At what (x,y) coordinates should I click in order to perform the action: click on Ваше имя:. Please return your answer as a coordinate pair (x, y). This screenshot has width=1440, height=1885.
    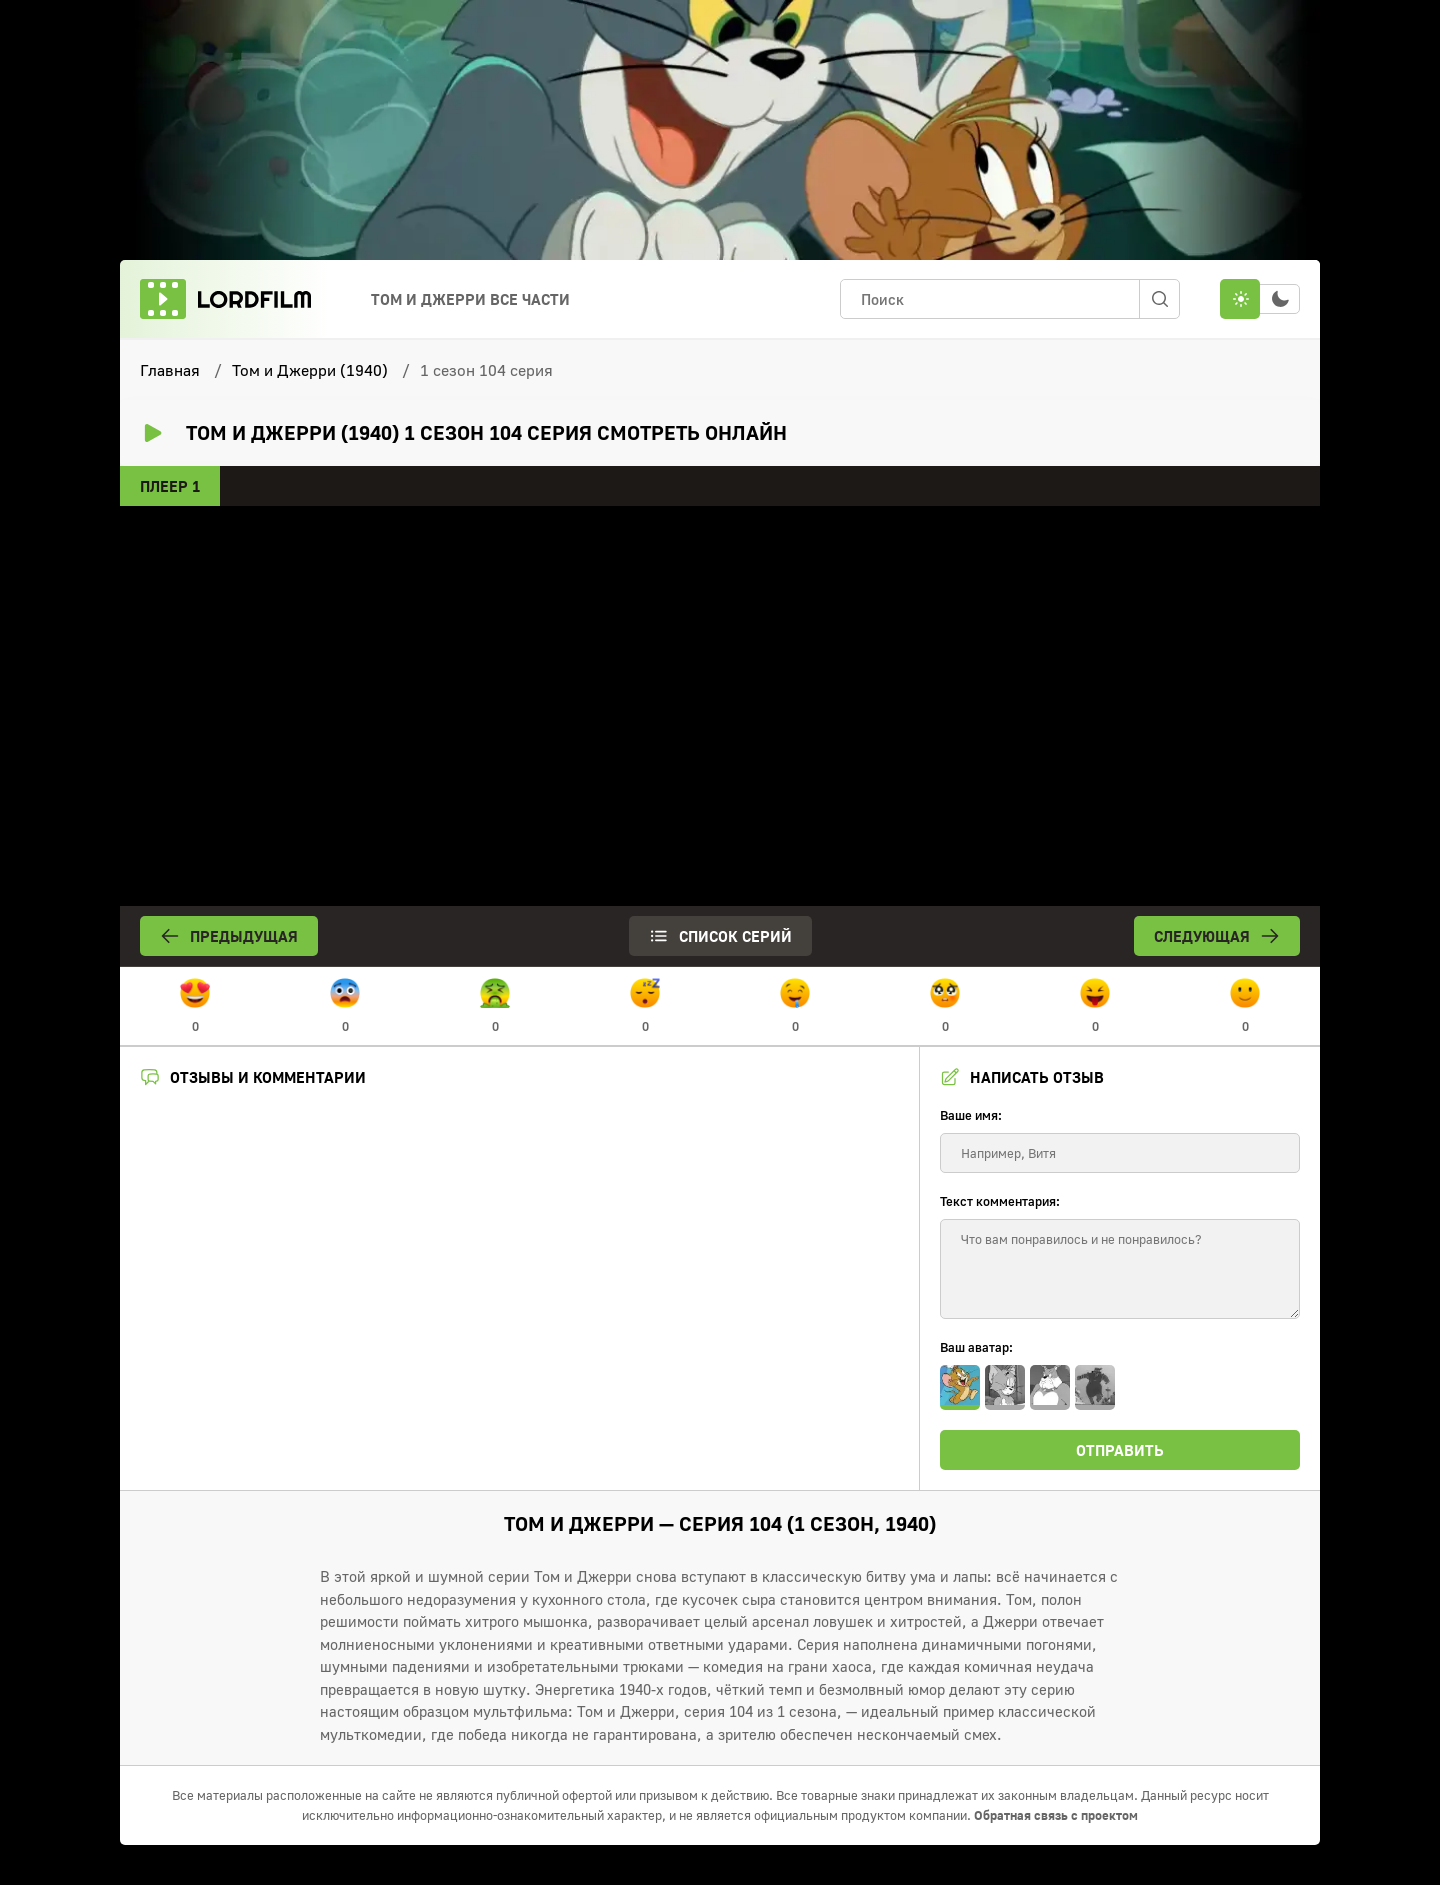
    Looking at the image, I should click on (971, 1115).